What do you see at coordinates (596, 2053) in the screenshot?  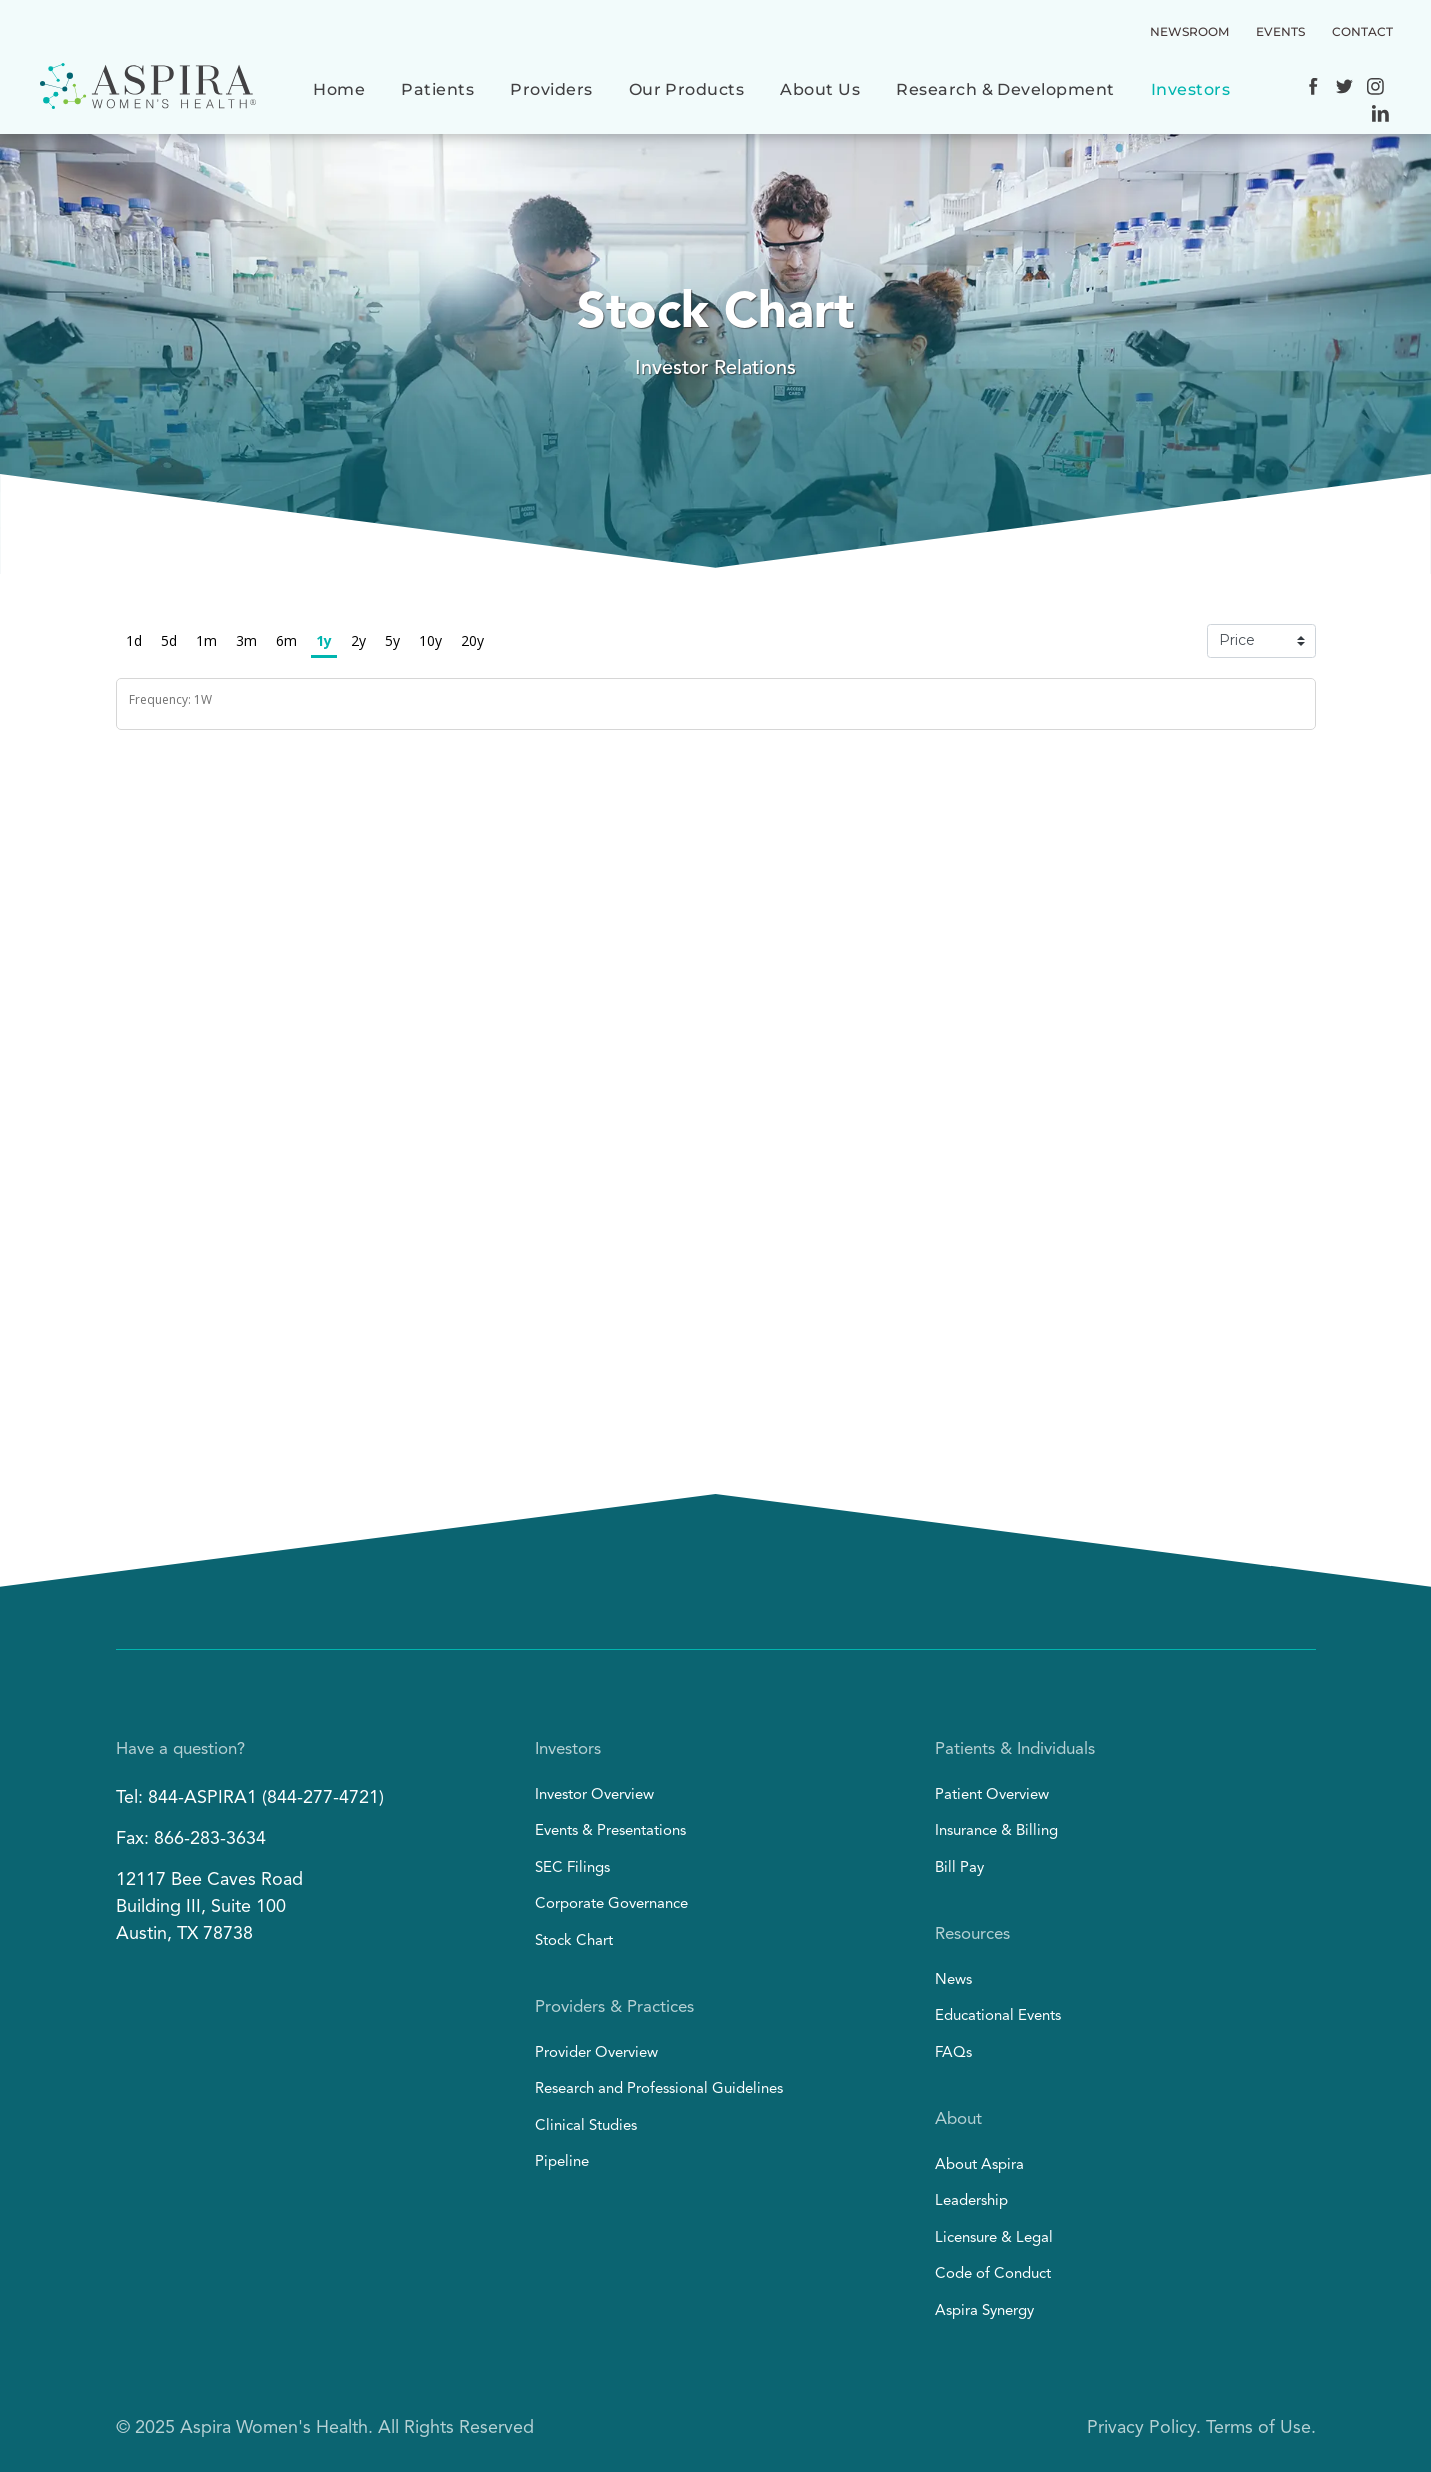 I see `Provider Overview` at bounding box center [596, 2053].